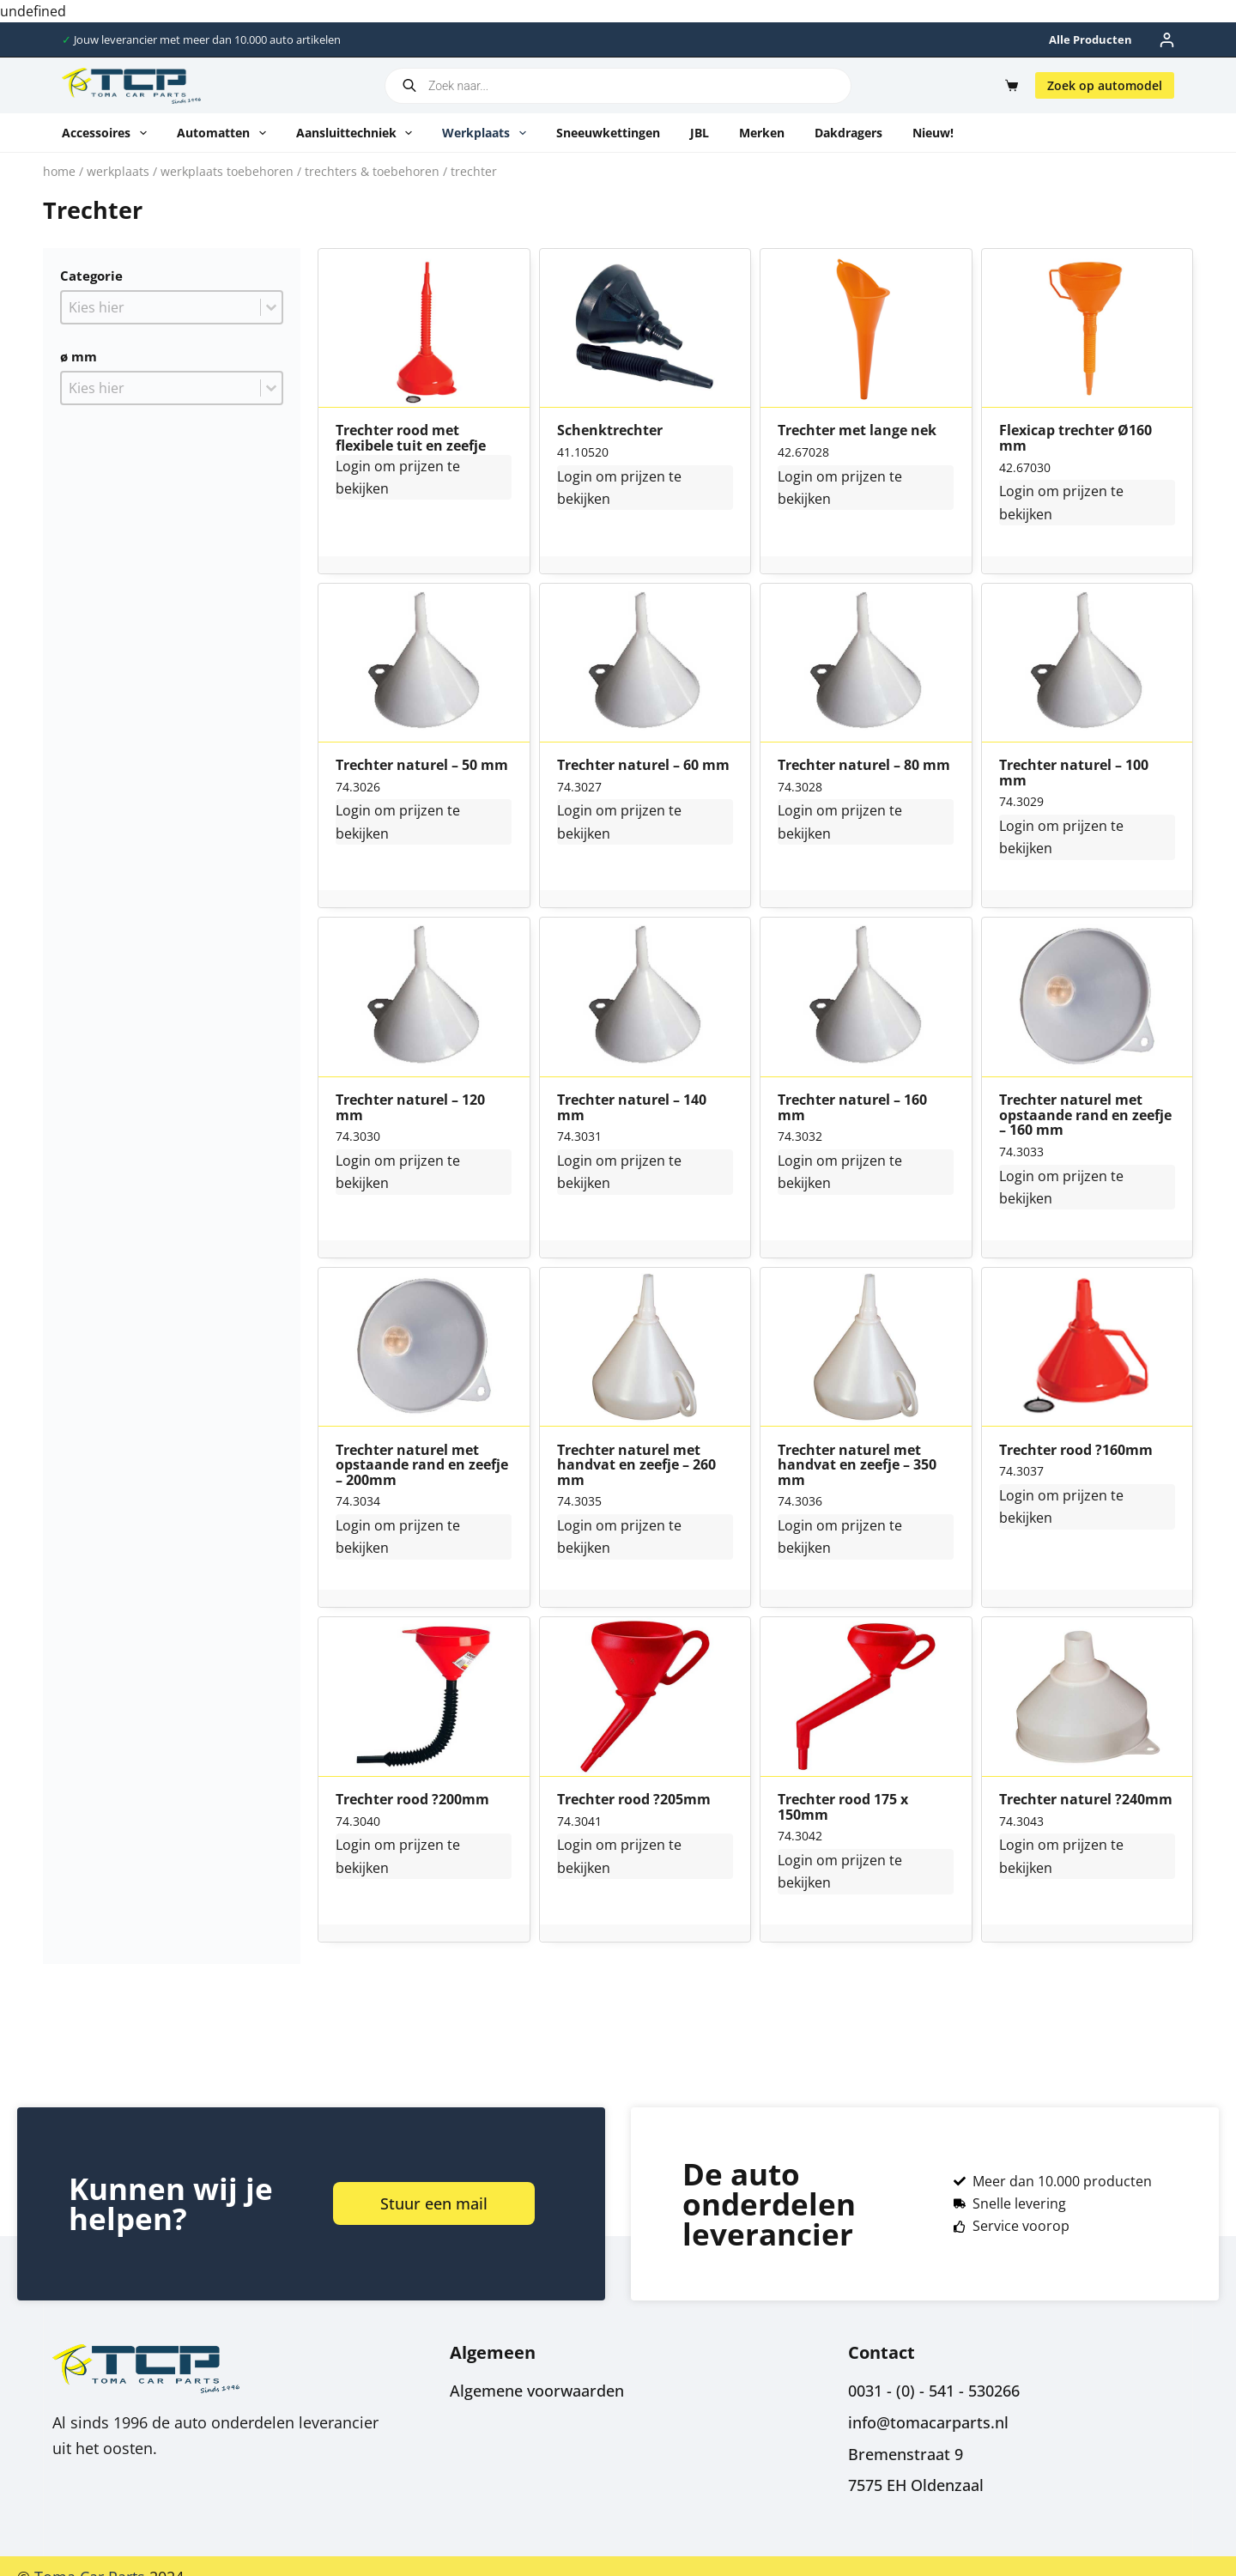 The image size is (1236, 2576). Describe the element at coordinates (411, 438) in the screenshot. I see `Trechter rood met flexibele tuit en zeefje` at that location.